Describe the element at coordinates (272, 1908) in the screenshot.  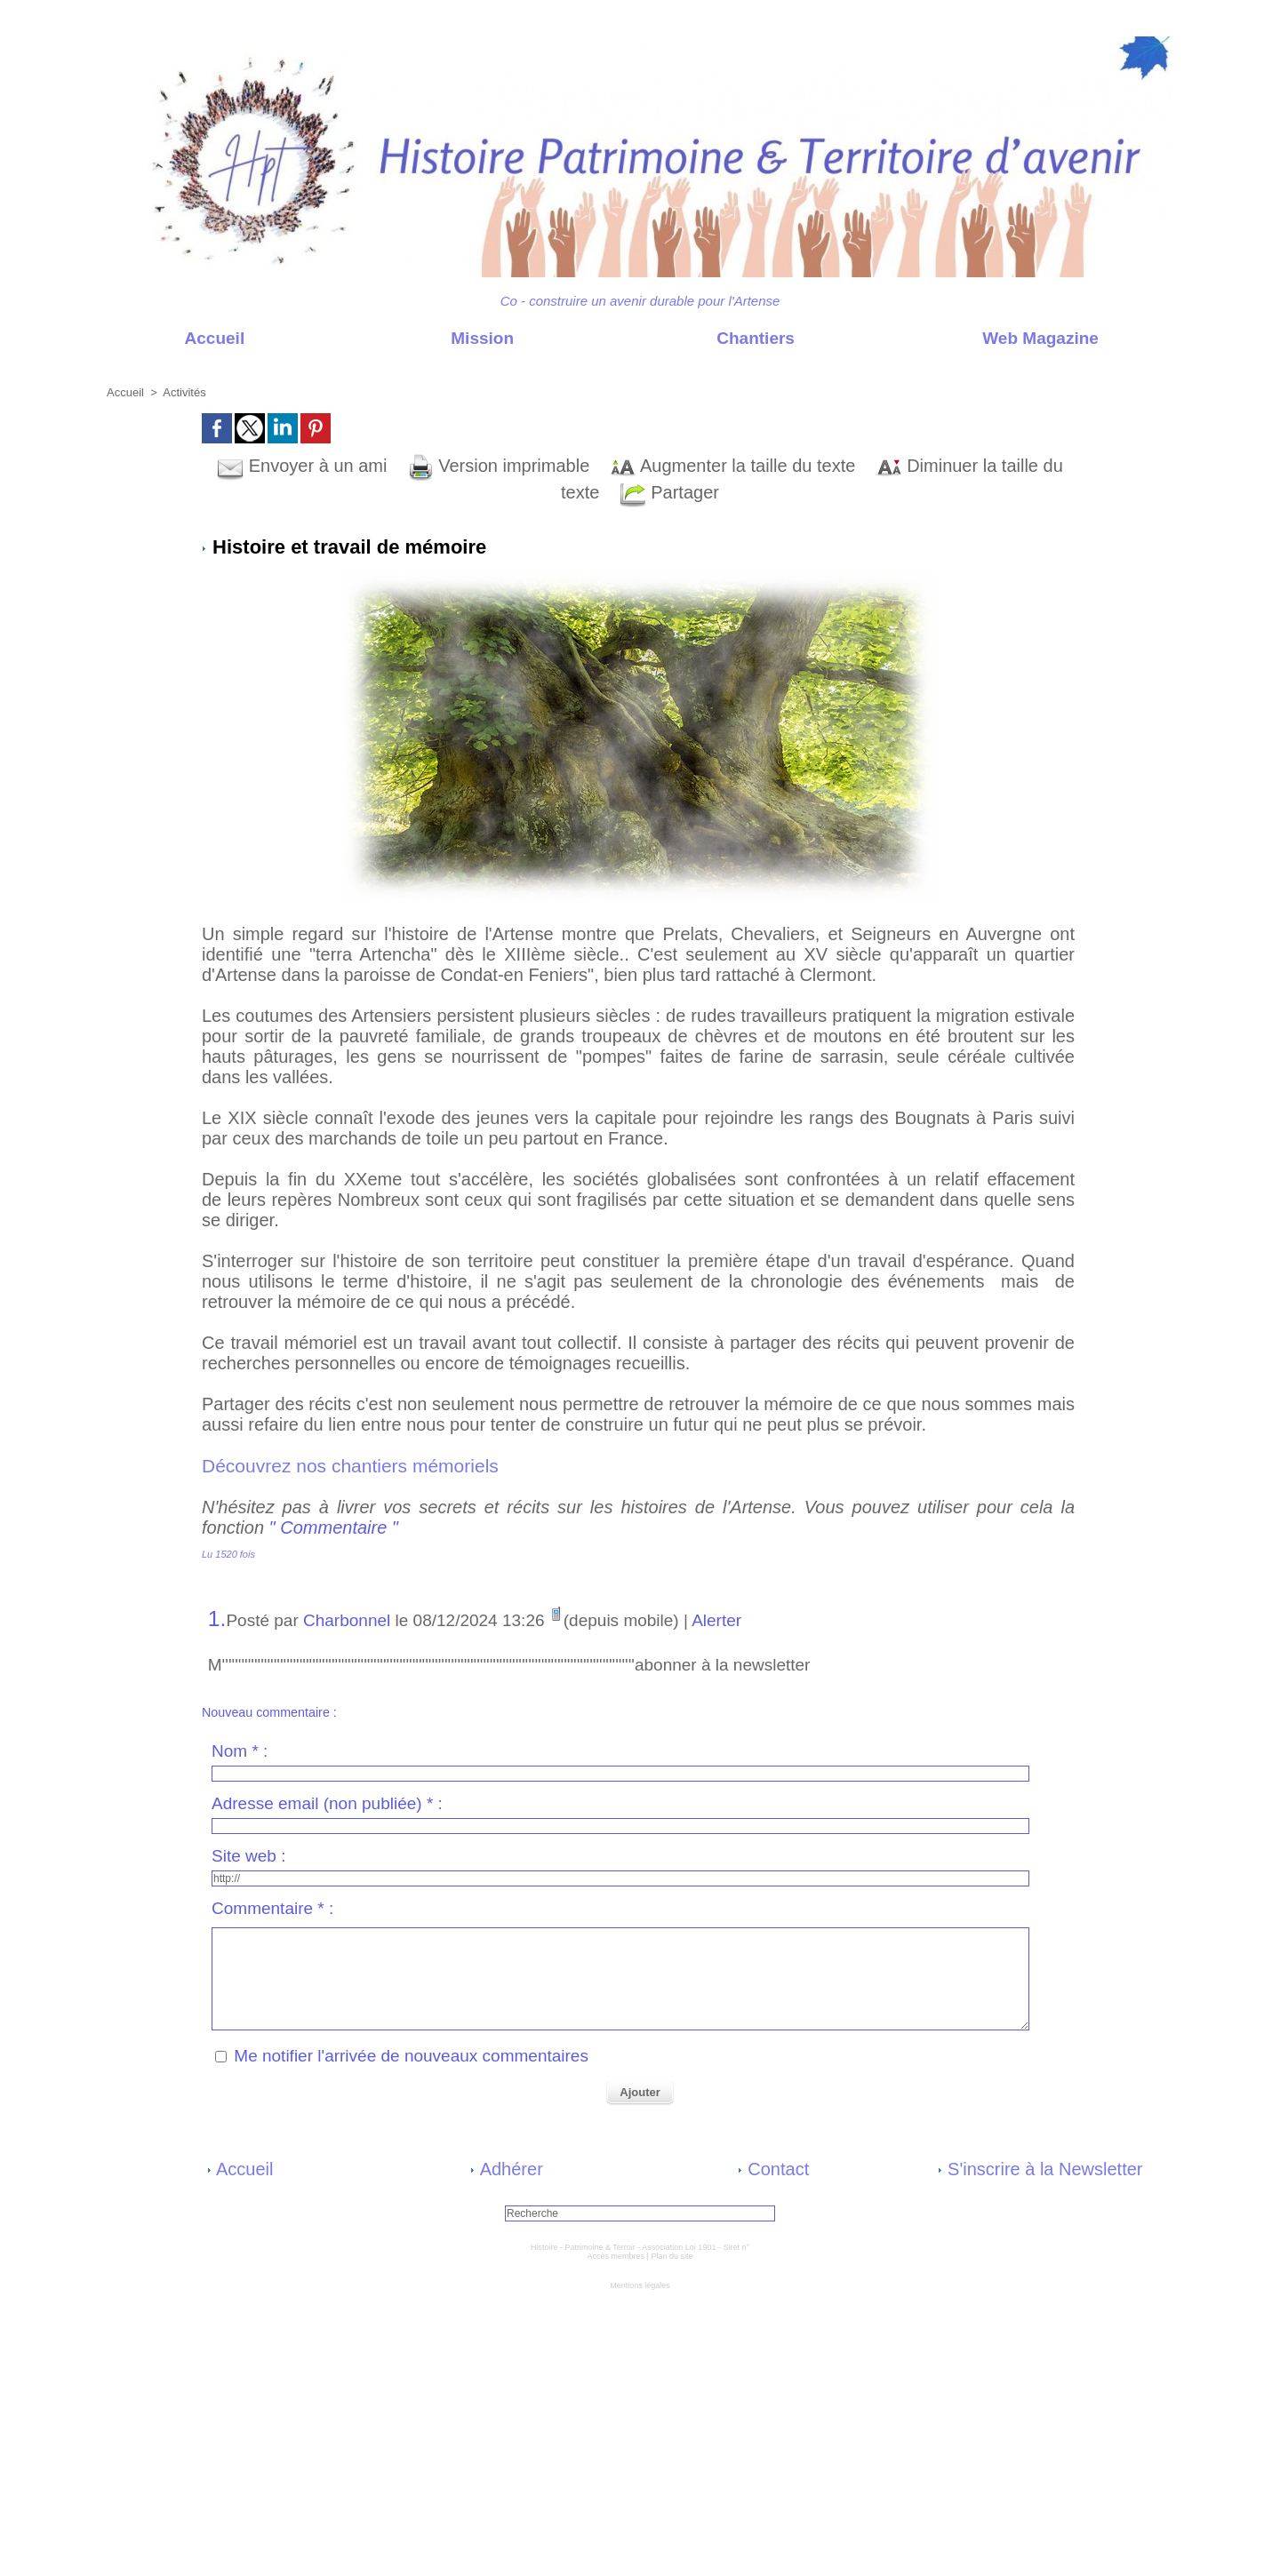
I see `Commentaire * :` at that location.